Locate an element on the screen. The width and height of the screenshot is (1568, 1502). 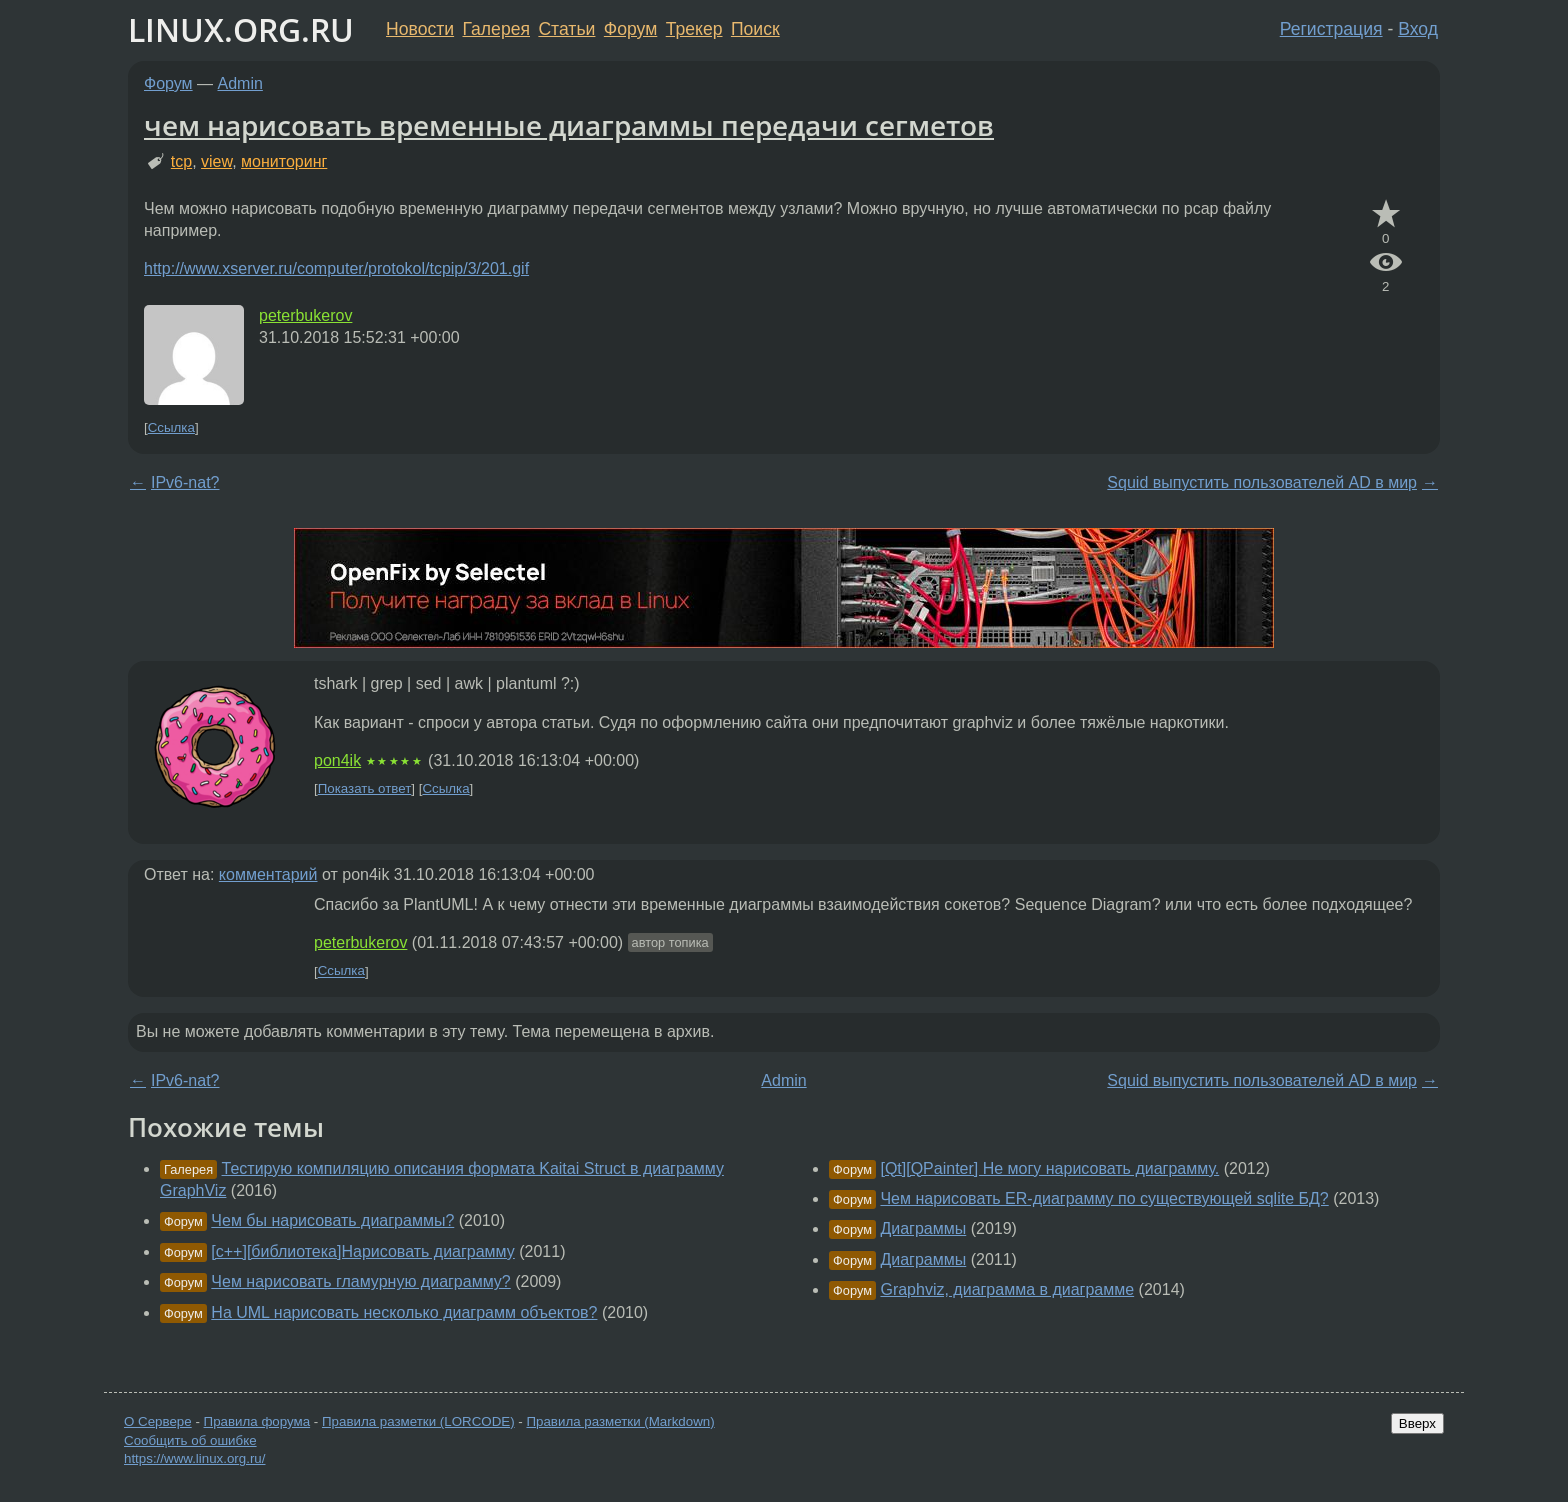
tcp is located at coordinates (181, 161).